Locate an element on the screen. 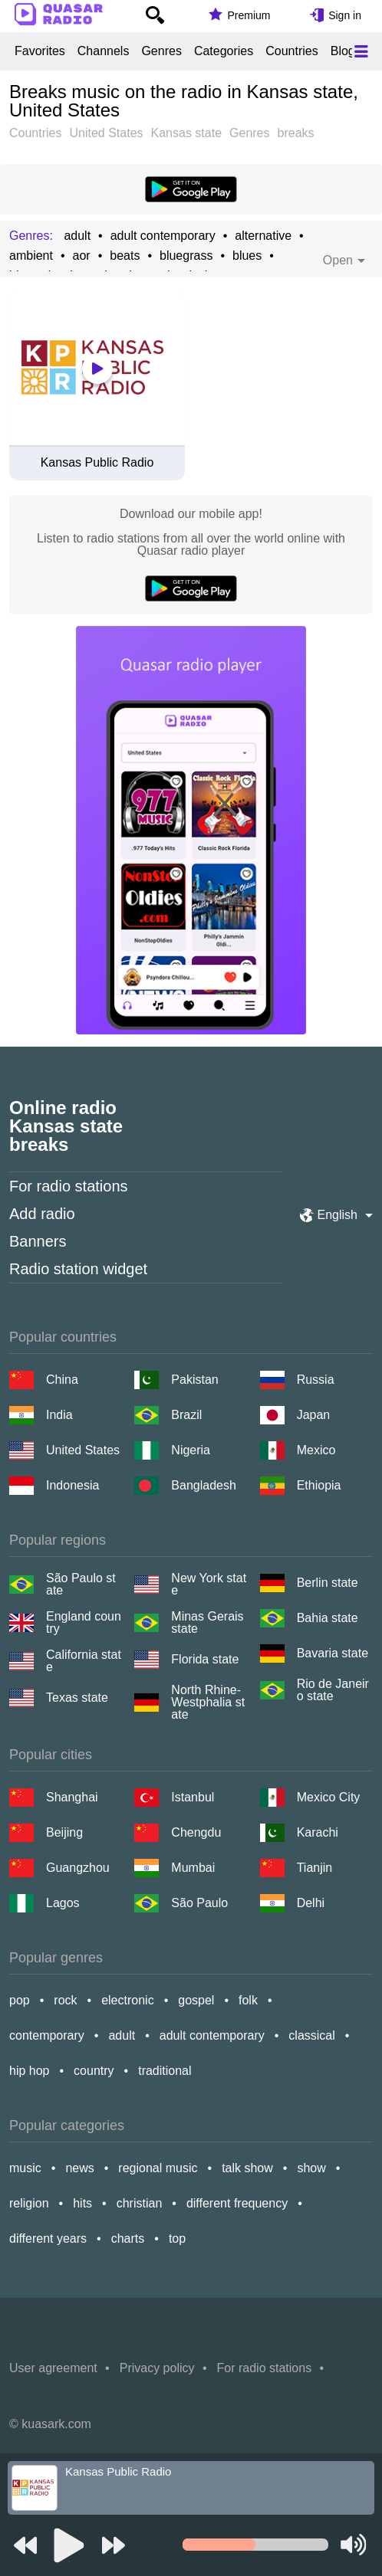  rock is located at coordinates (65, 2000).